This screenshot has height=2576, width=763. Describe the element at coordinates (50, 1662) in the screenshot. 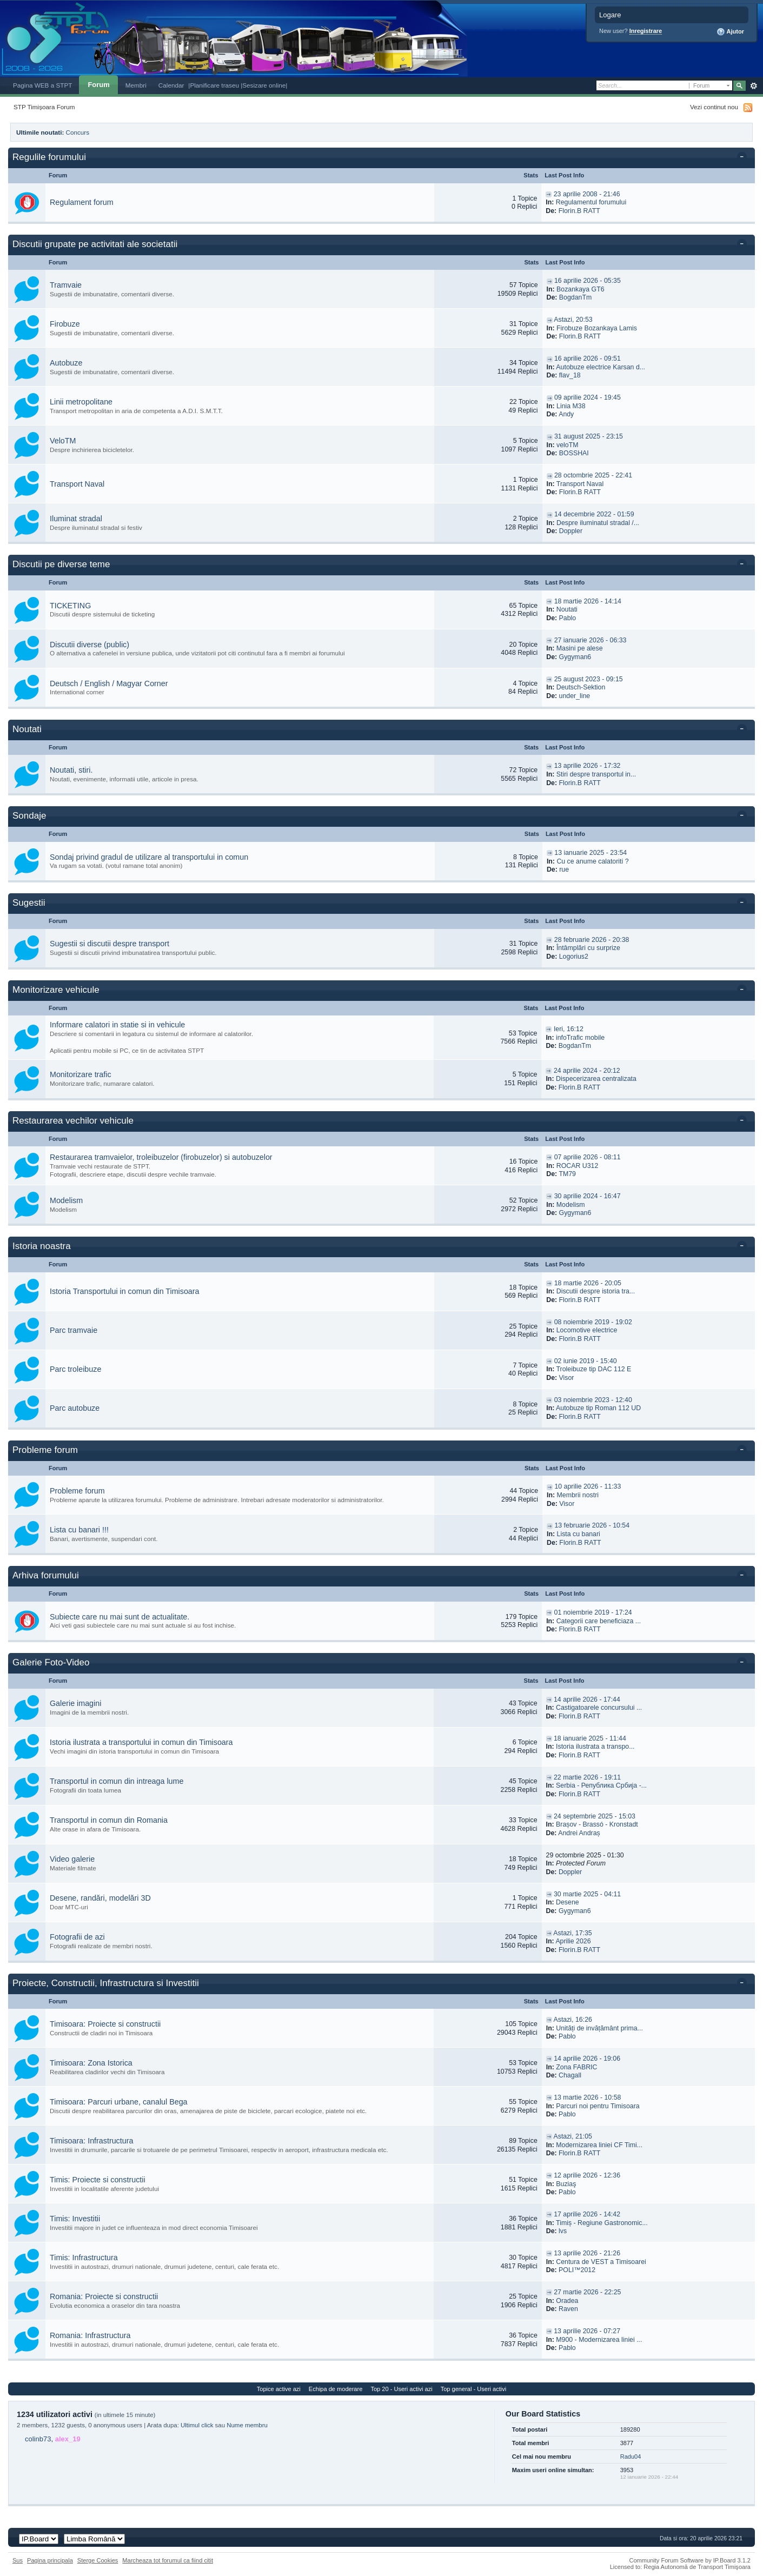

I see `Galerie Foto-Video` at that location.